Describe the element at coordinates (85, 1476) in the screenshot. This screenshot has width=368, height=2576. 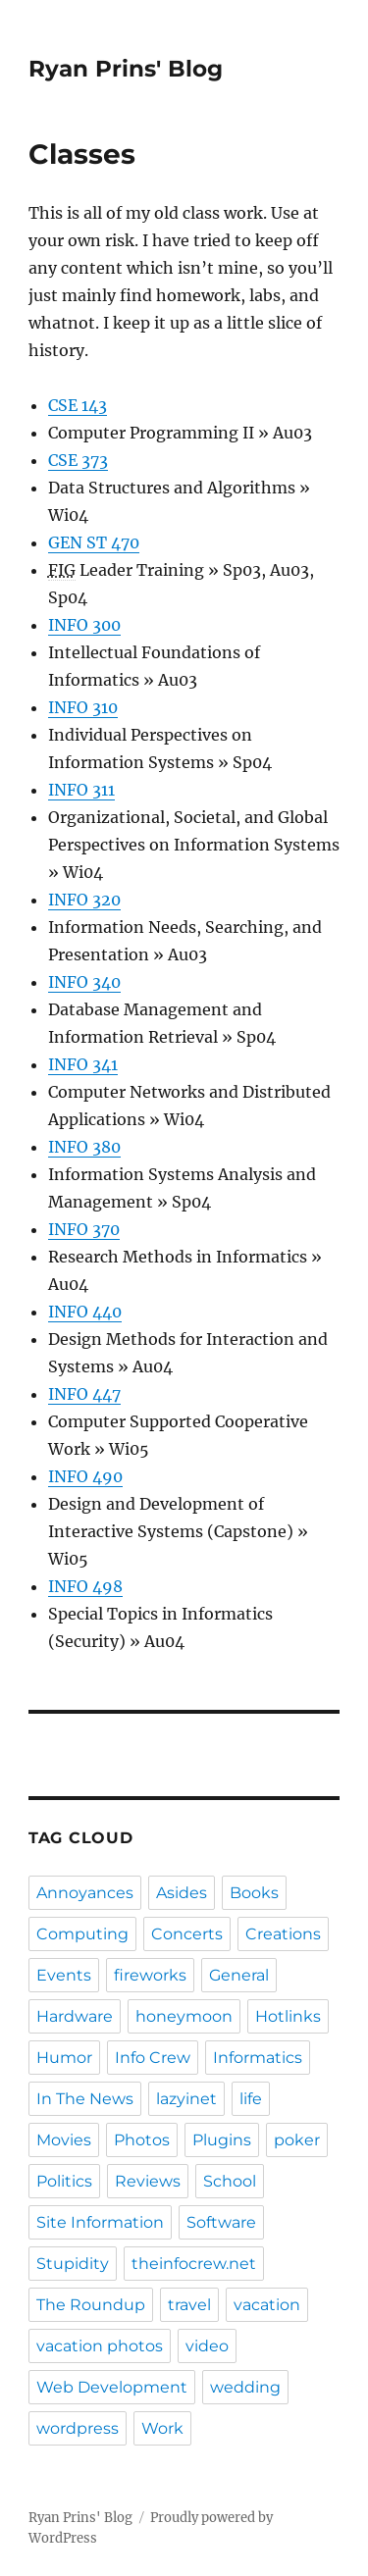
I see `INFO 490` at that location.